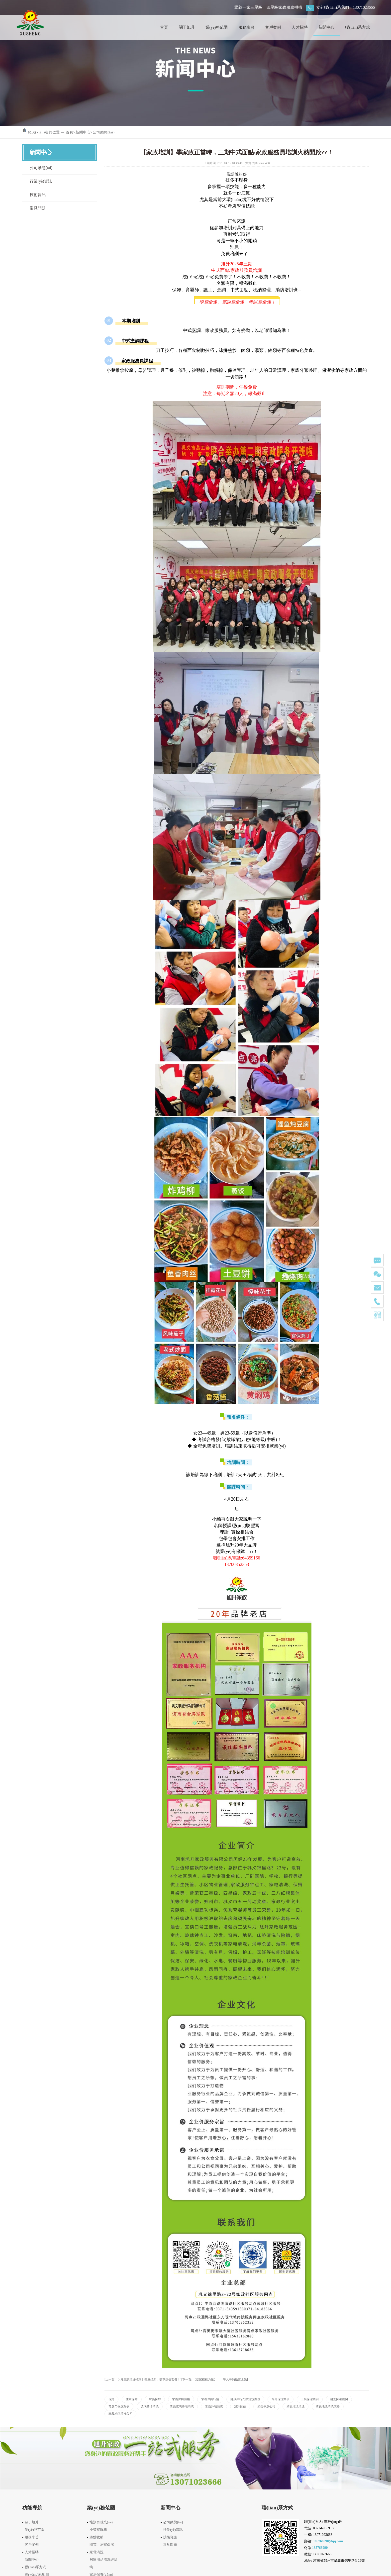 This screenshot has height=2576, width=391. I want to click on [上一頁: 【4月空調清洗特惠】整屋煥新，盡享超值套餐！], so click(142, 2379).